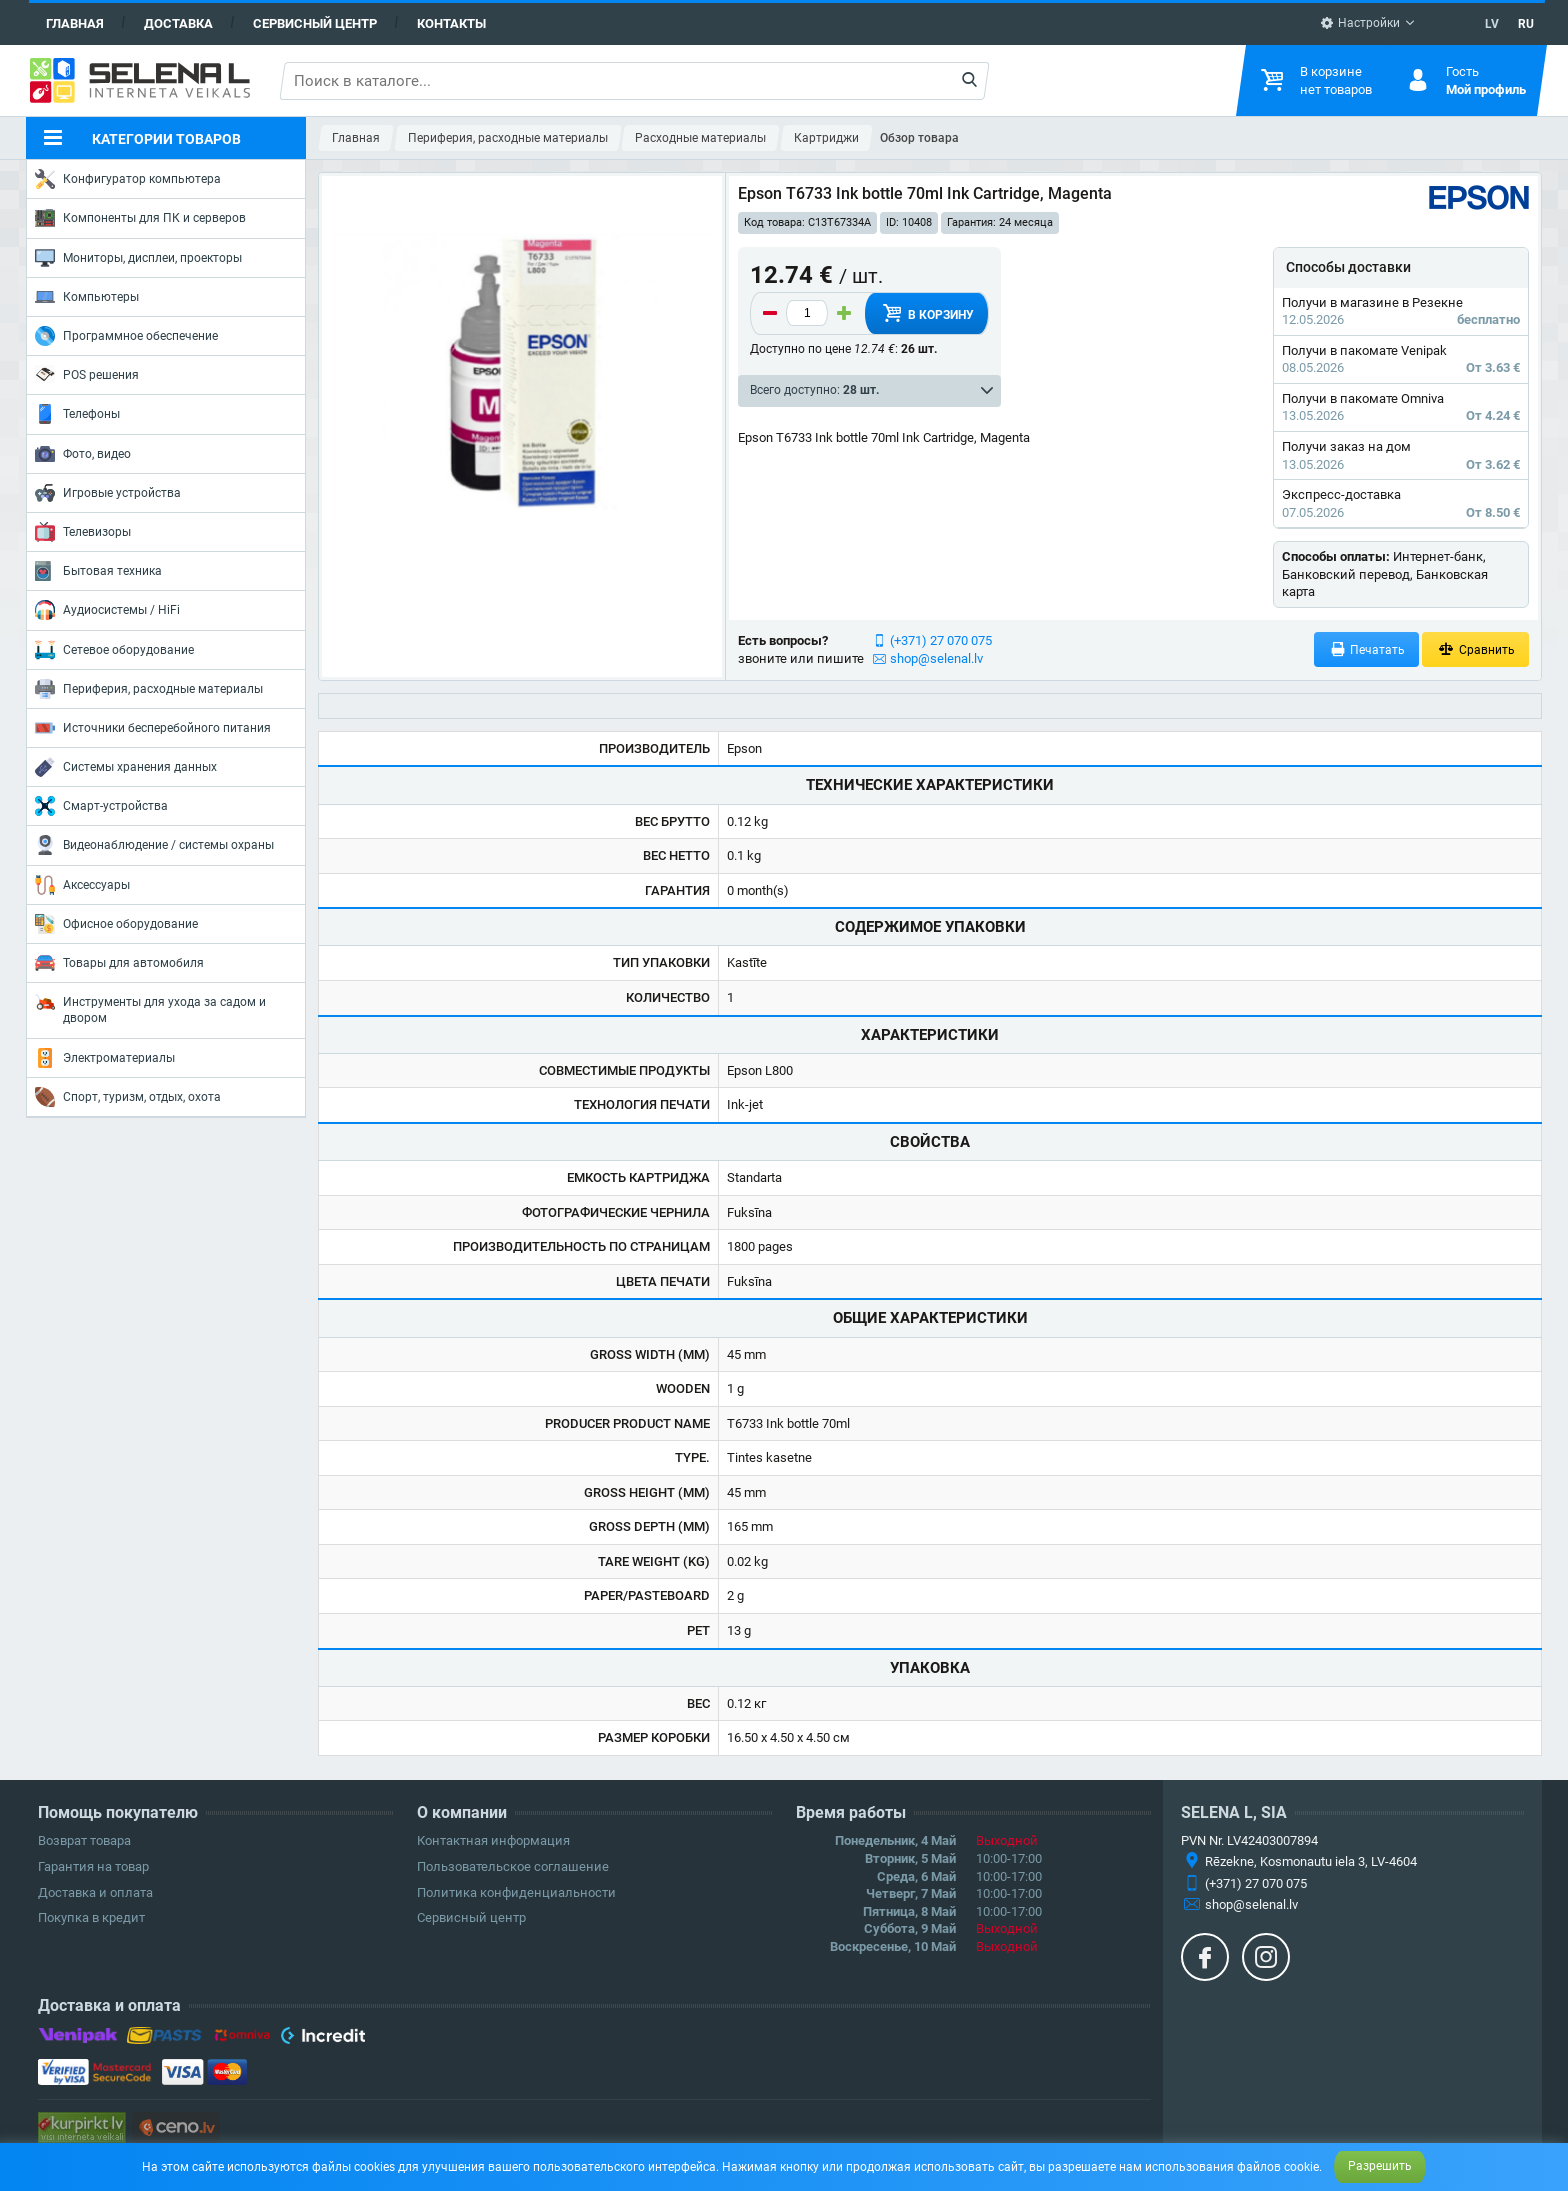 This screenshot has height=2191, width=1568. I want to click on Всего доступно:, so click(814, 390).